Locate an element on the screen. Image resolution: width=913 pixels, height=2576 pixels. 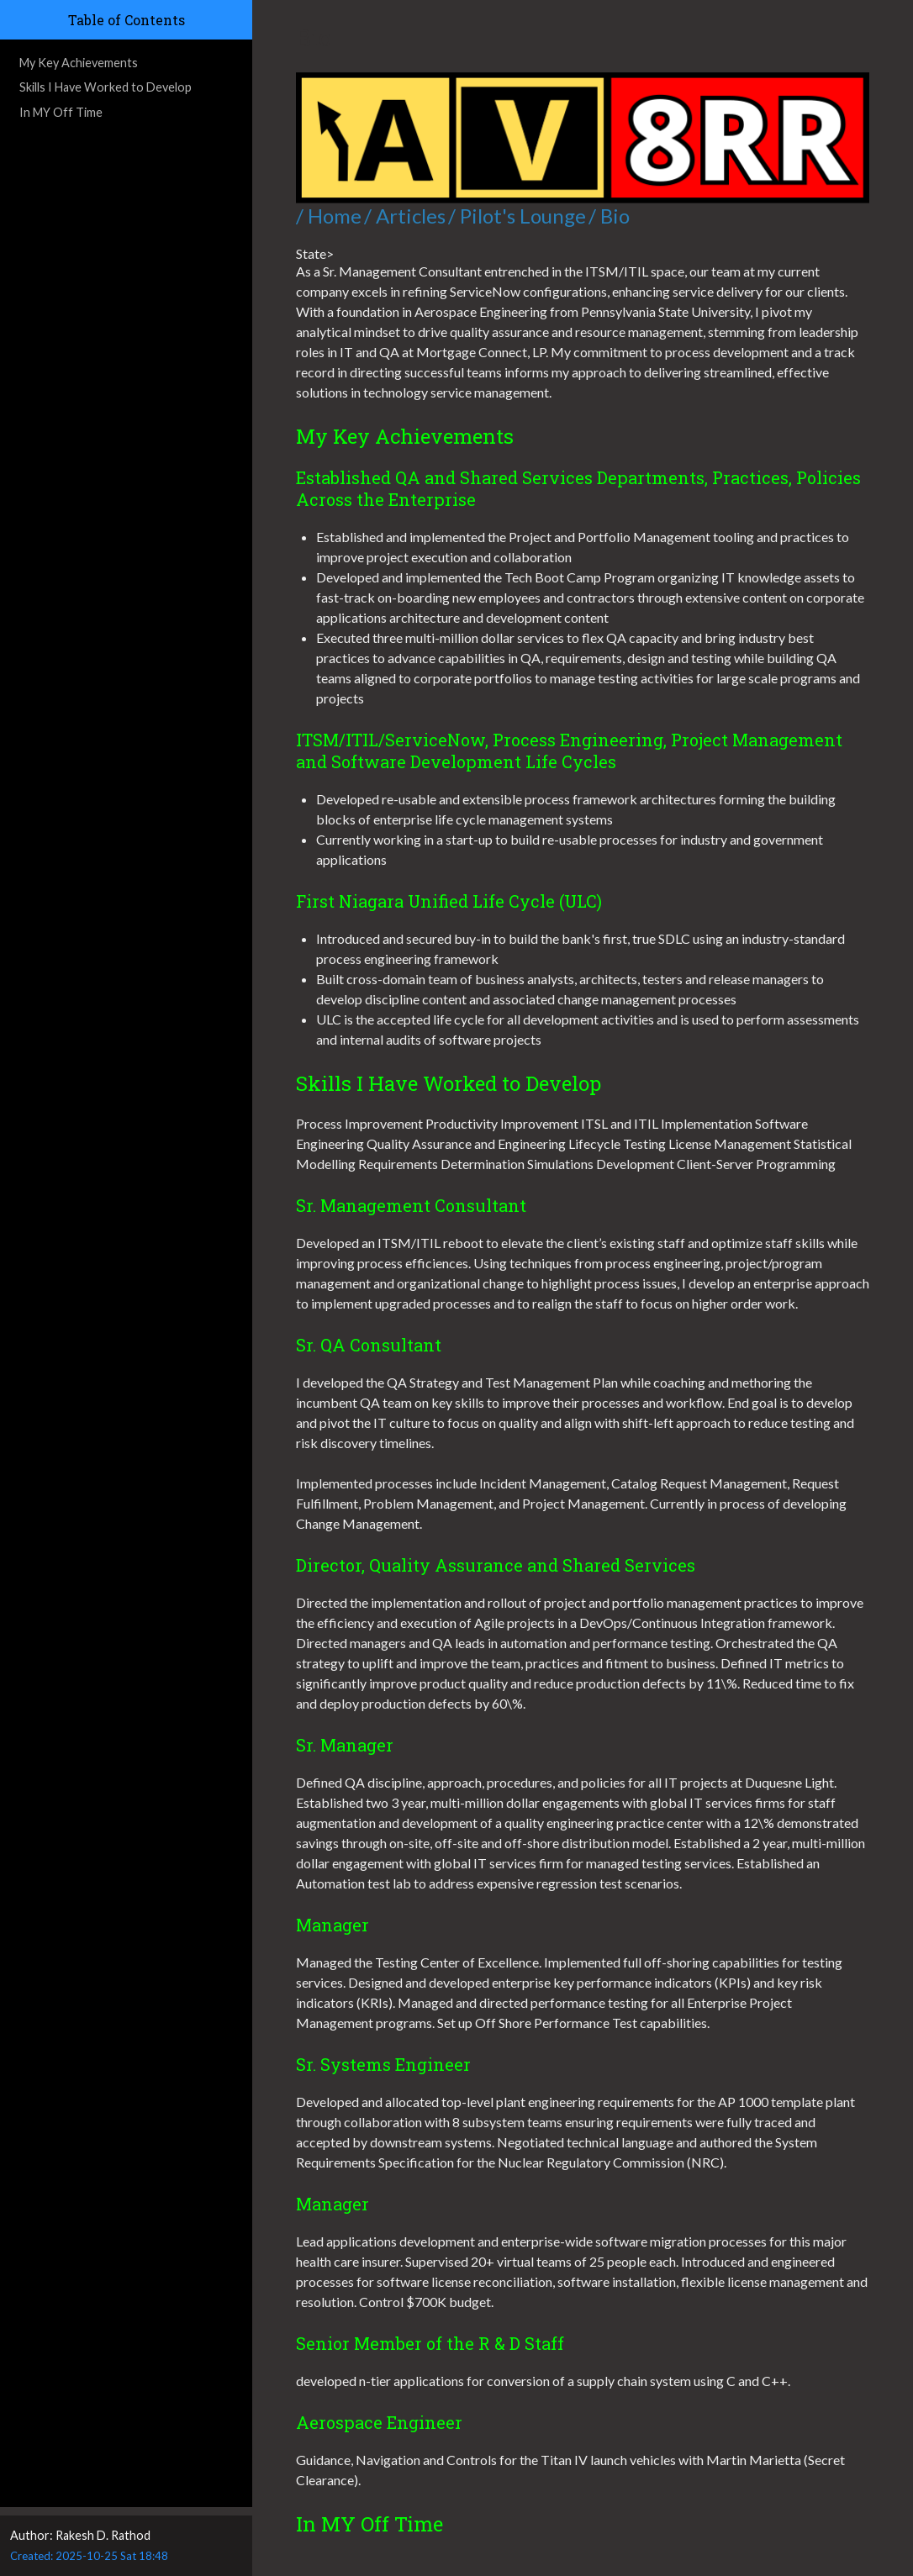
In MY Off Time is located at coordinates (61, 112).